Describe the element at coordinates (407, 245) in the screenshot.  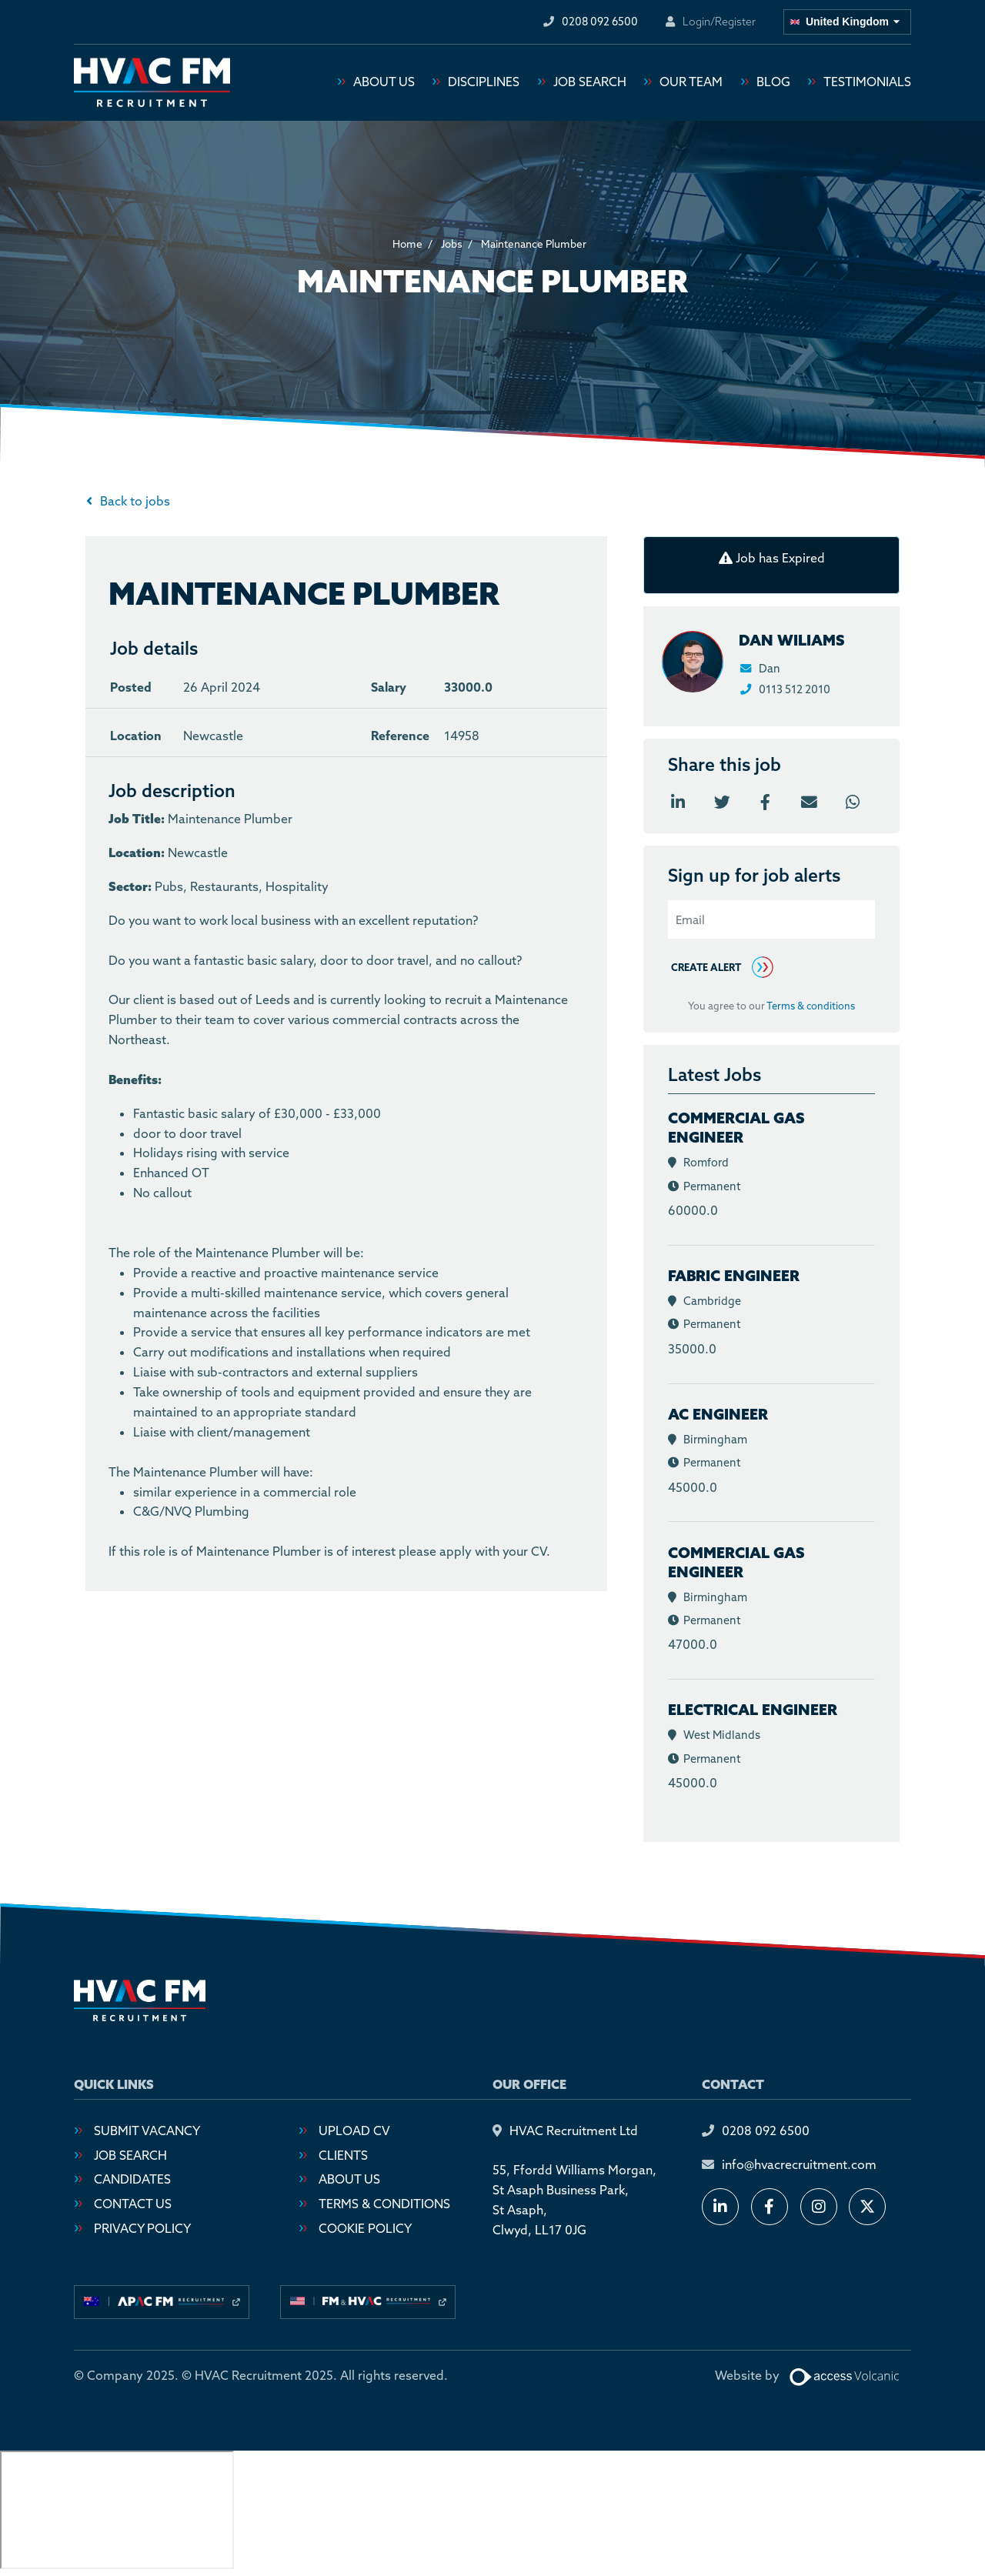
I see `Home` at that location.